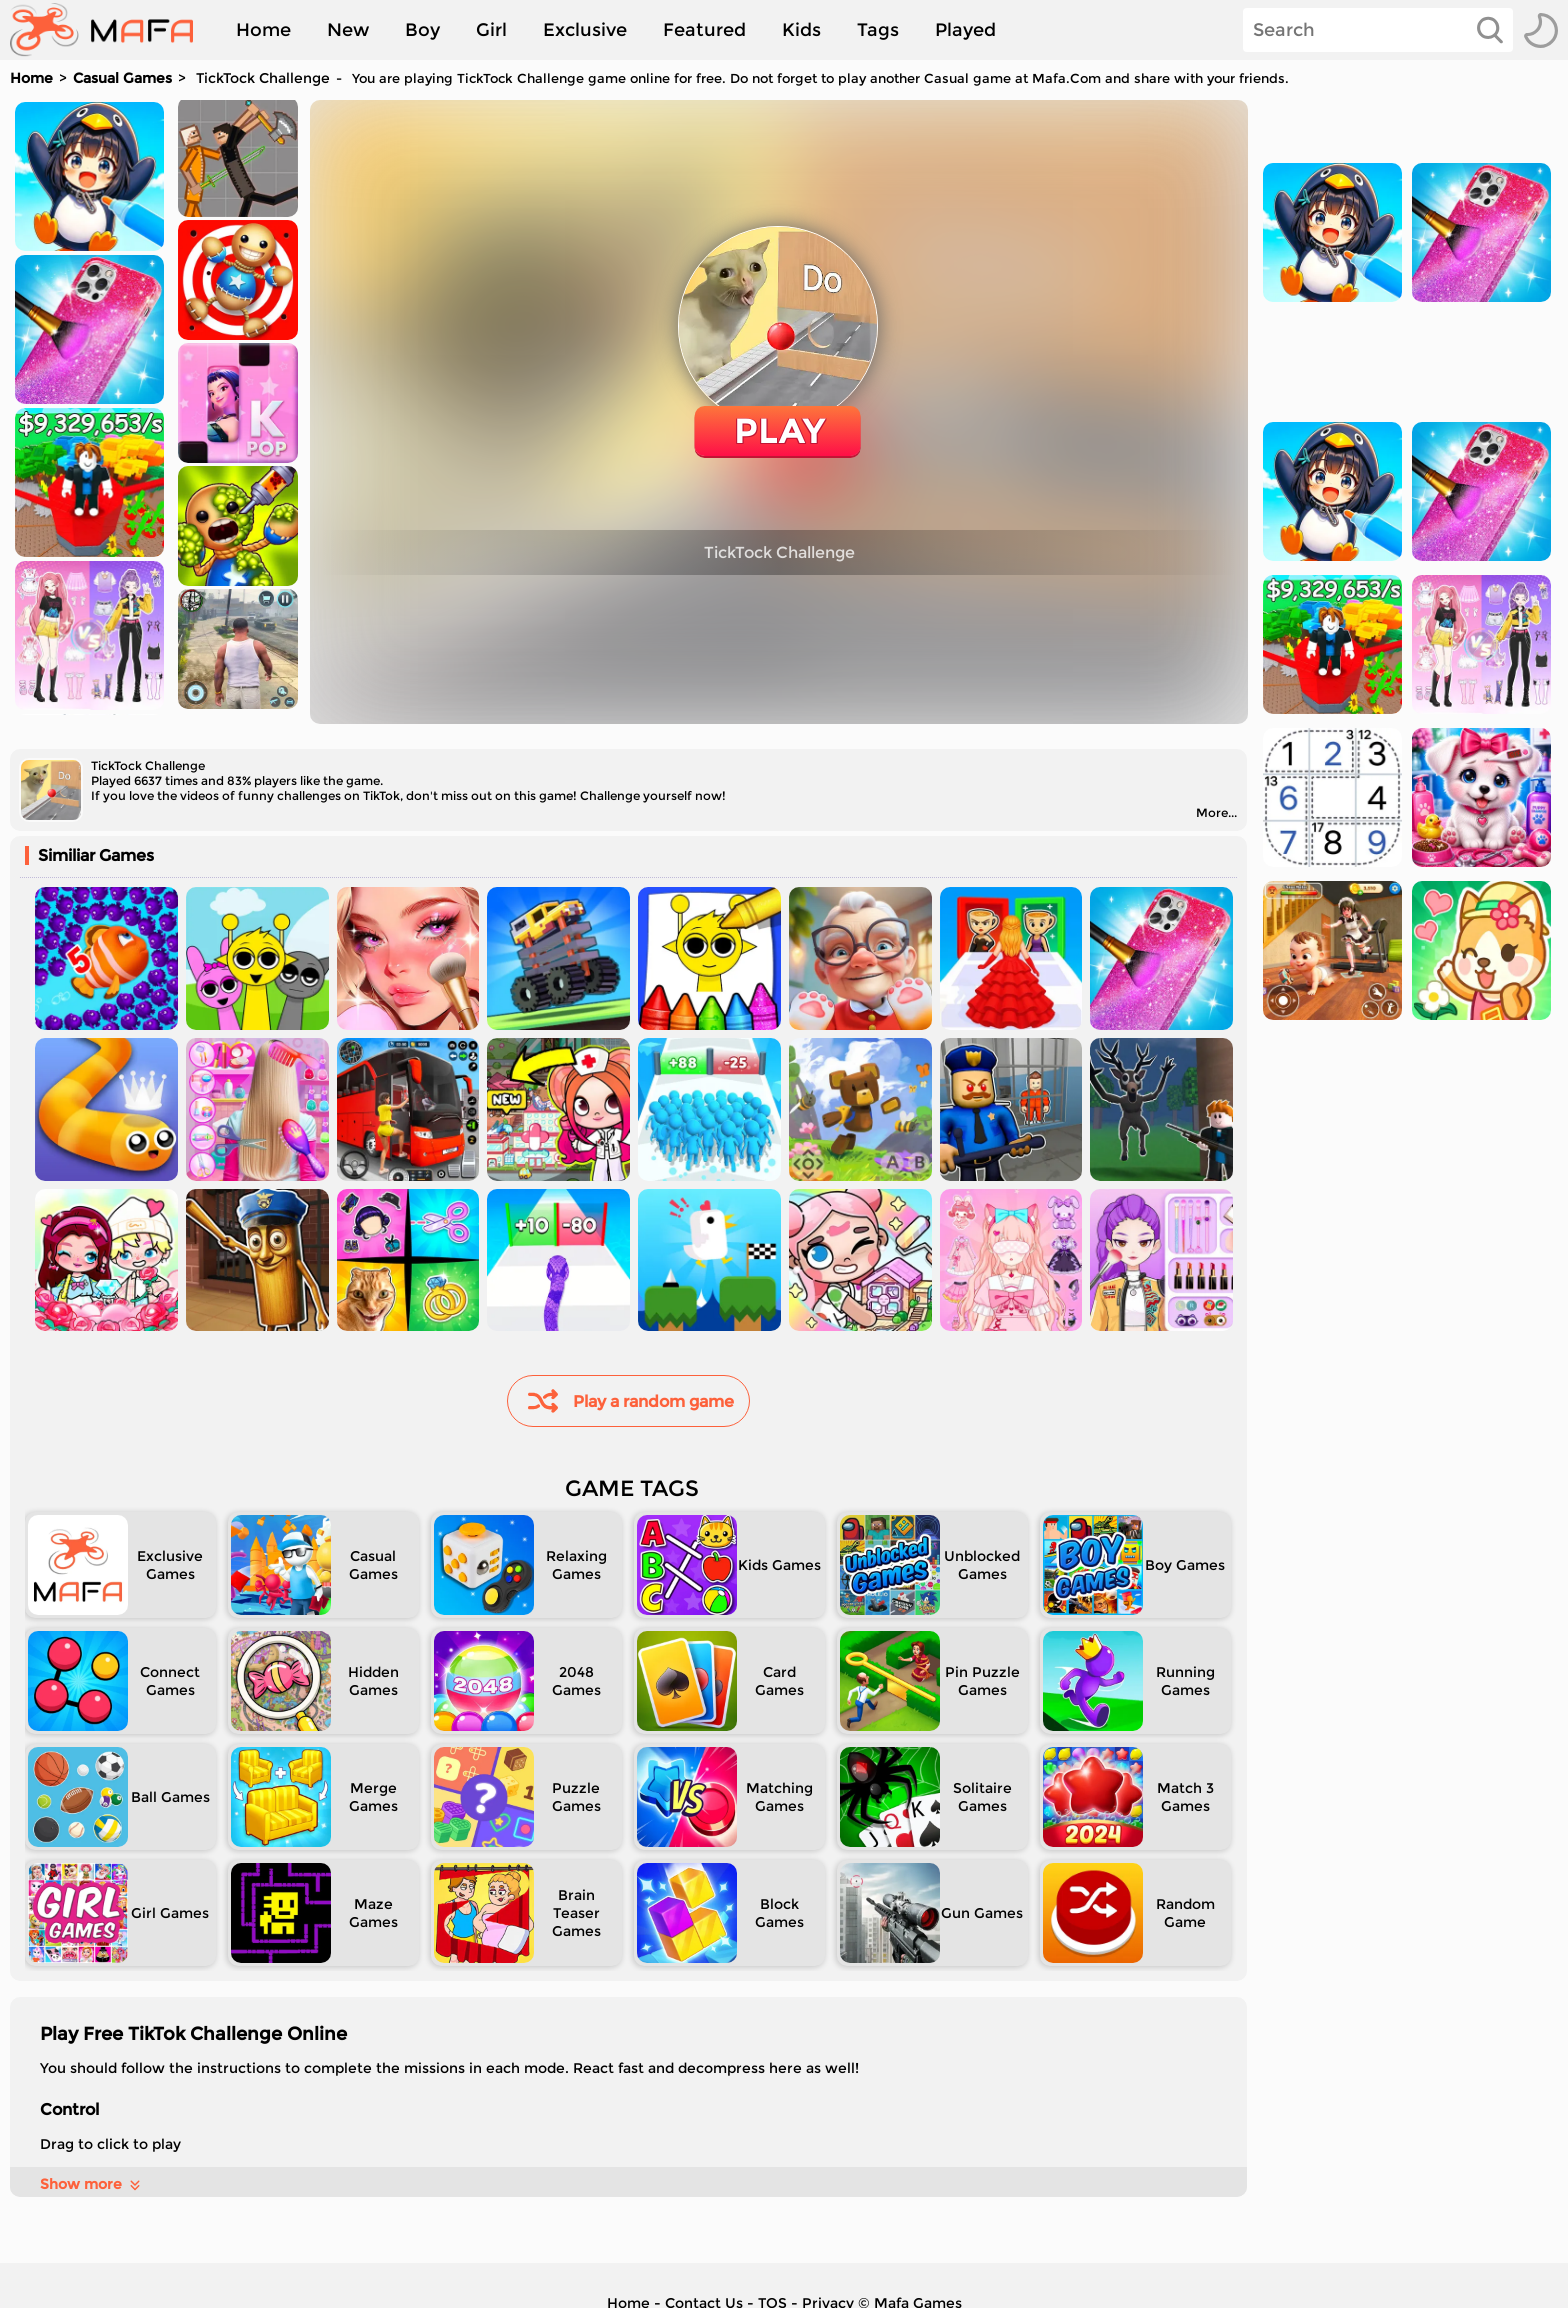  What do you see at coordinates (585, 30) in the screenshot?
I see `Exclusive` at bounding box center [585, 30].